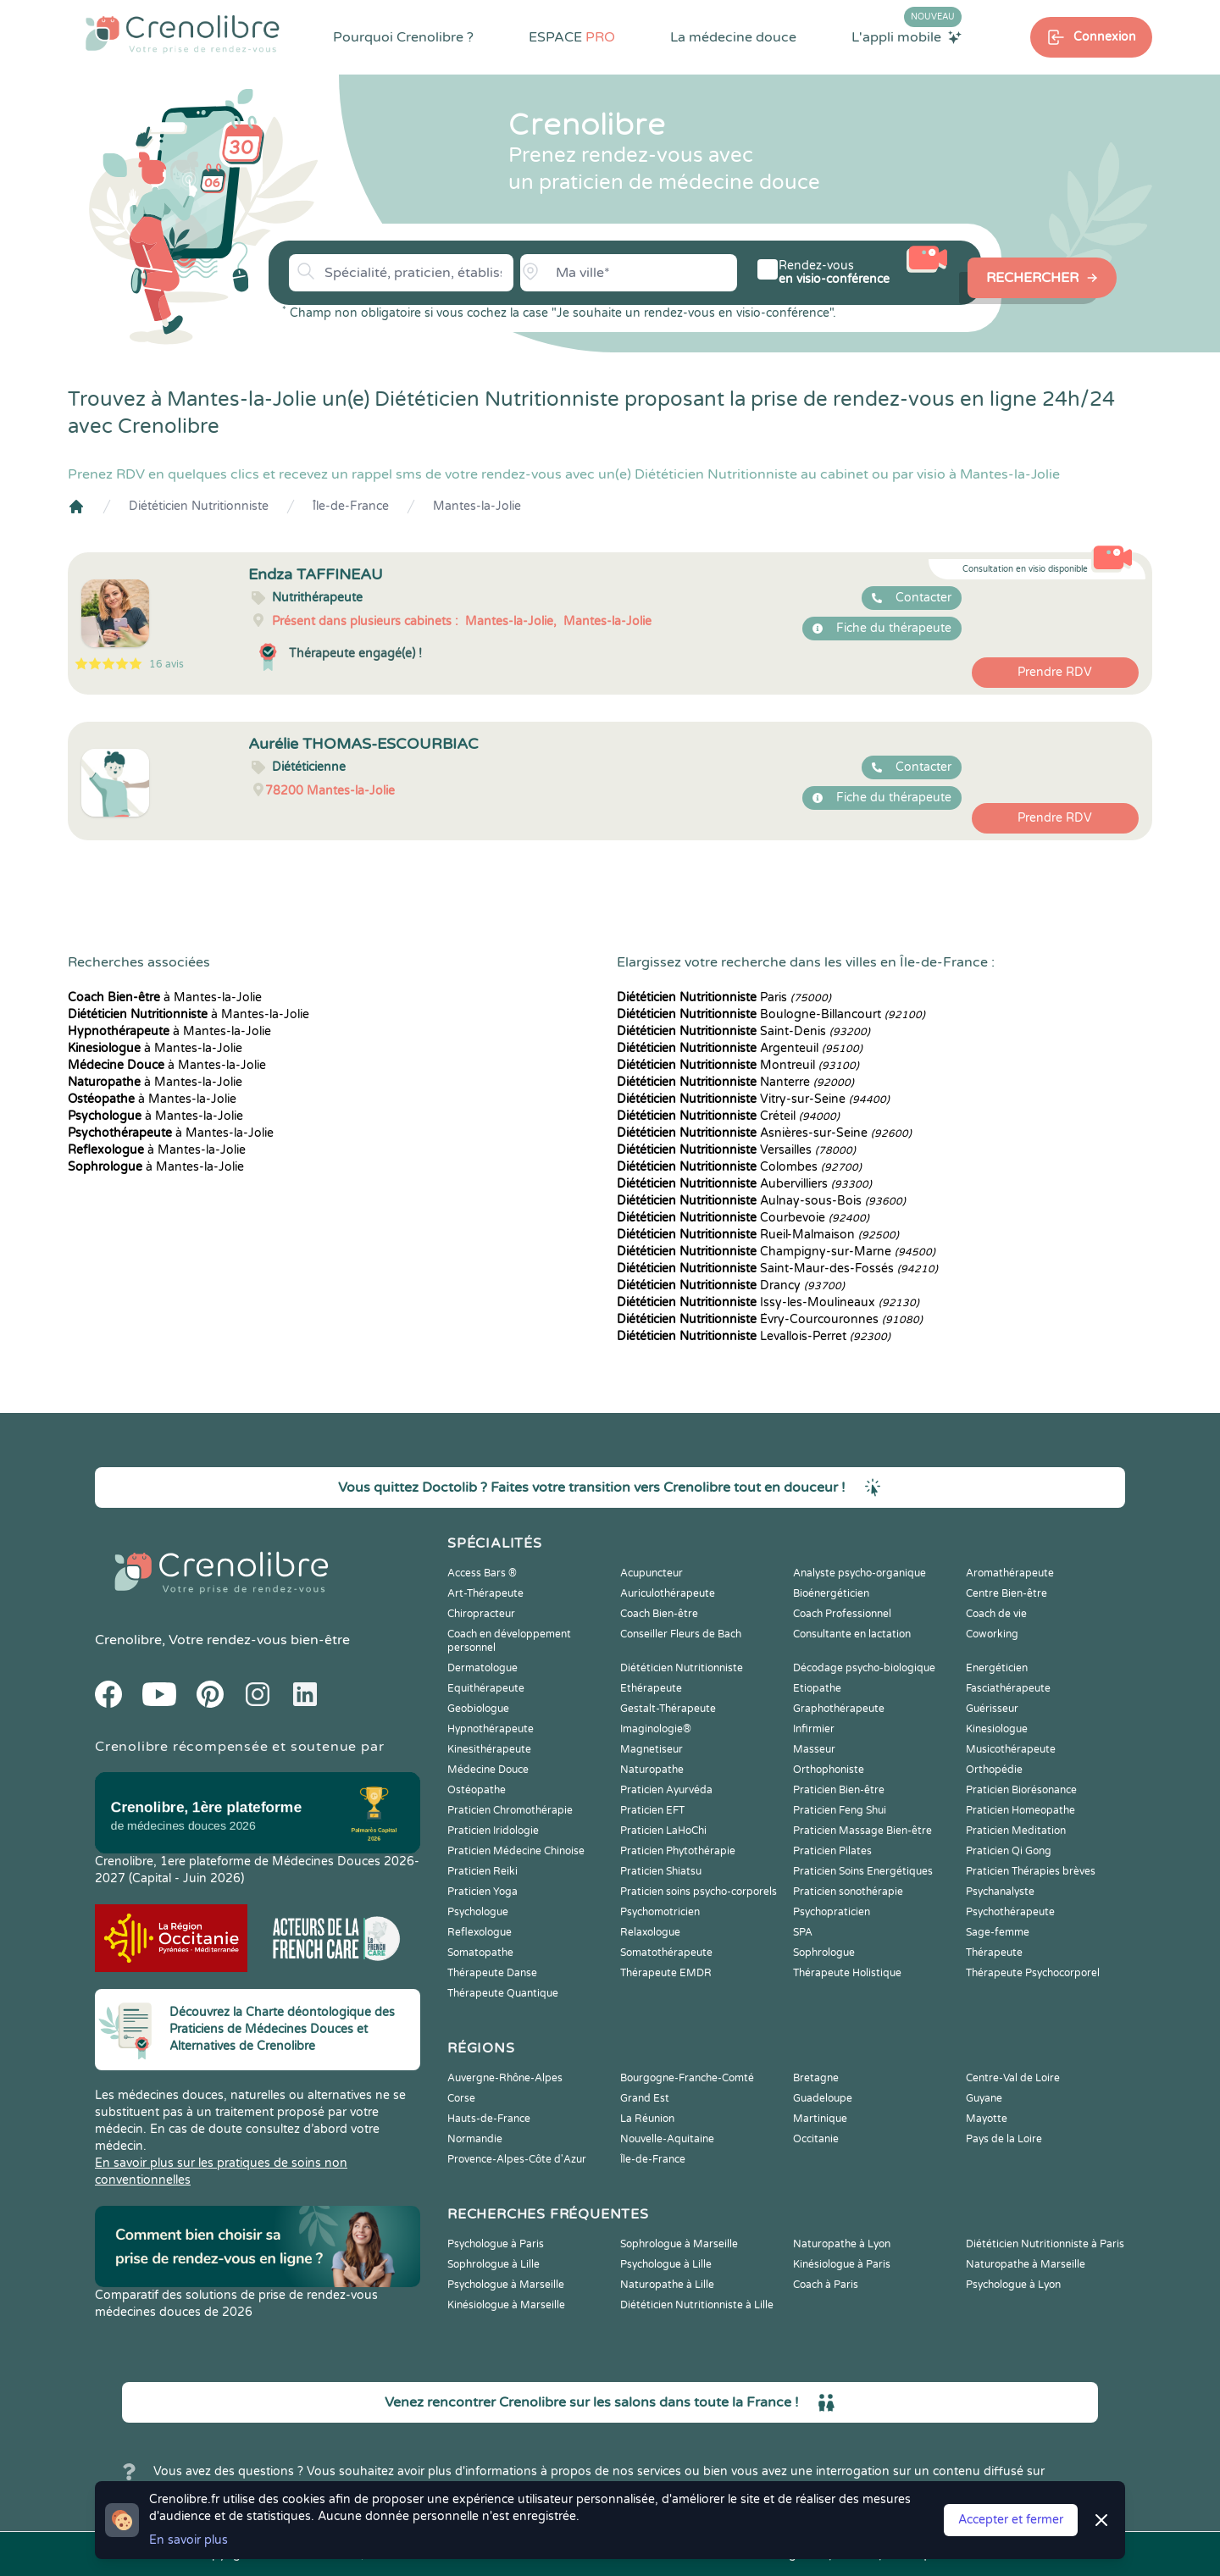 This screenshot has width=1220, height=2576. What do you see at coordinates (482, 1573) in the screenshot?
I see `Access Bars ®` at bounding box center [482, 1573].